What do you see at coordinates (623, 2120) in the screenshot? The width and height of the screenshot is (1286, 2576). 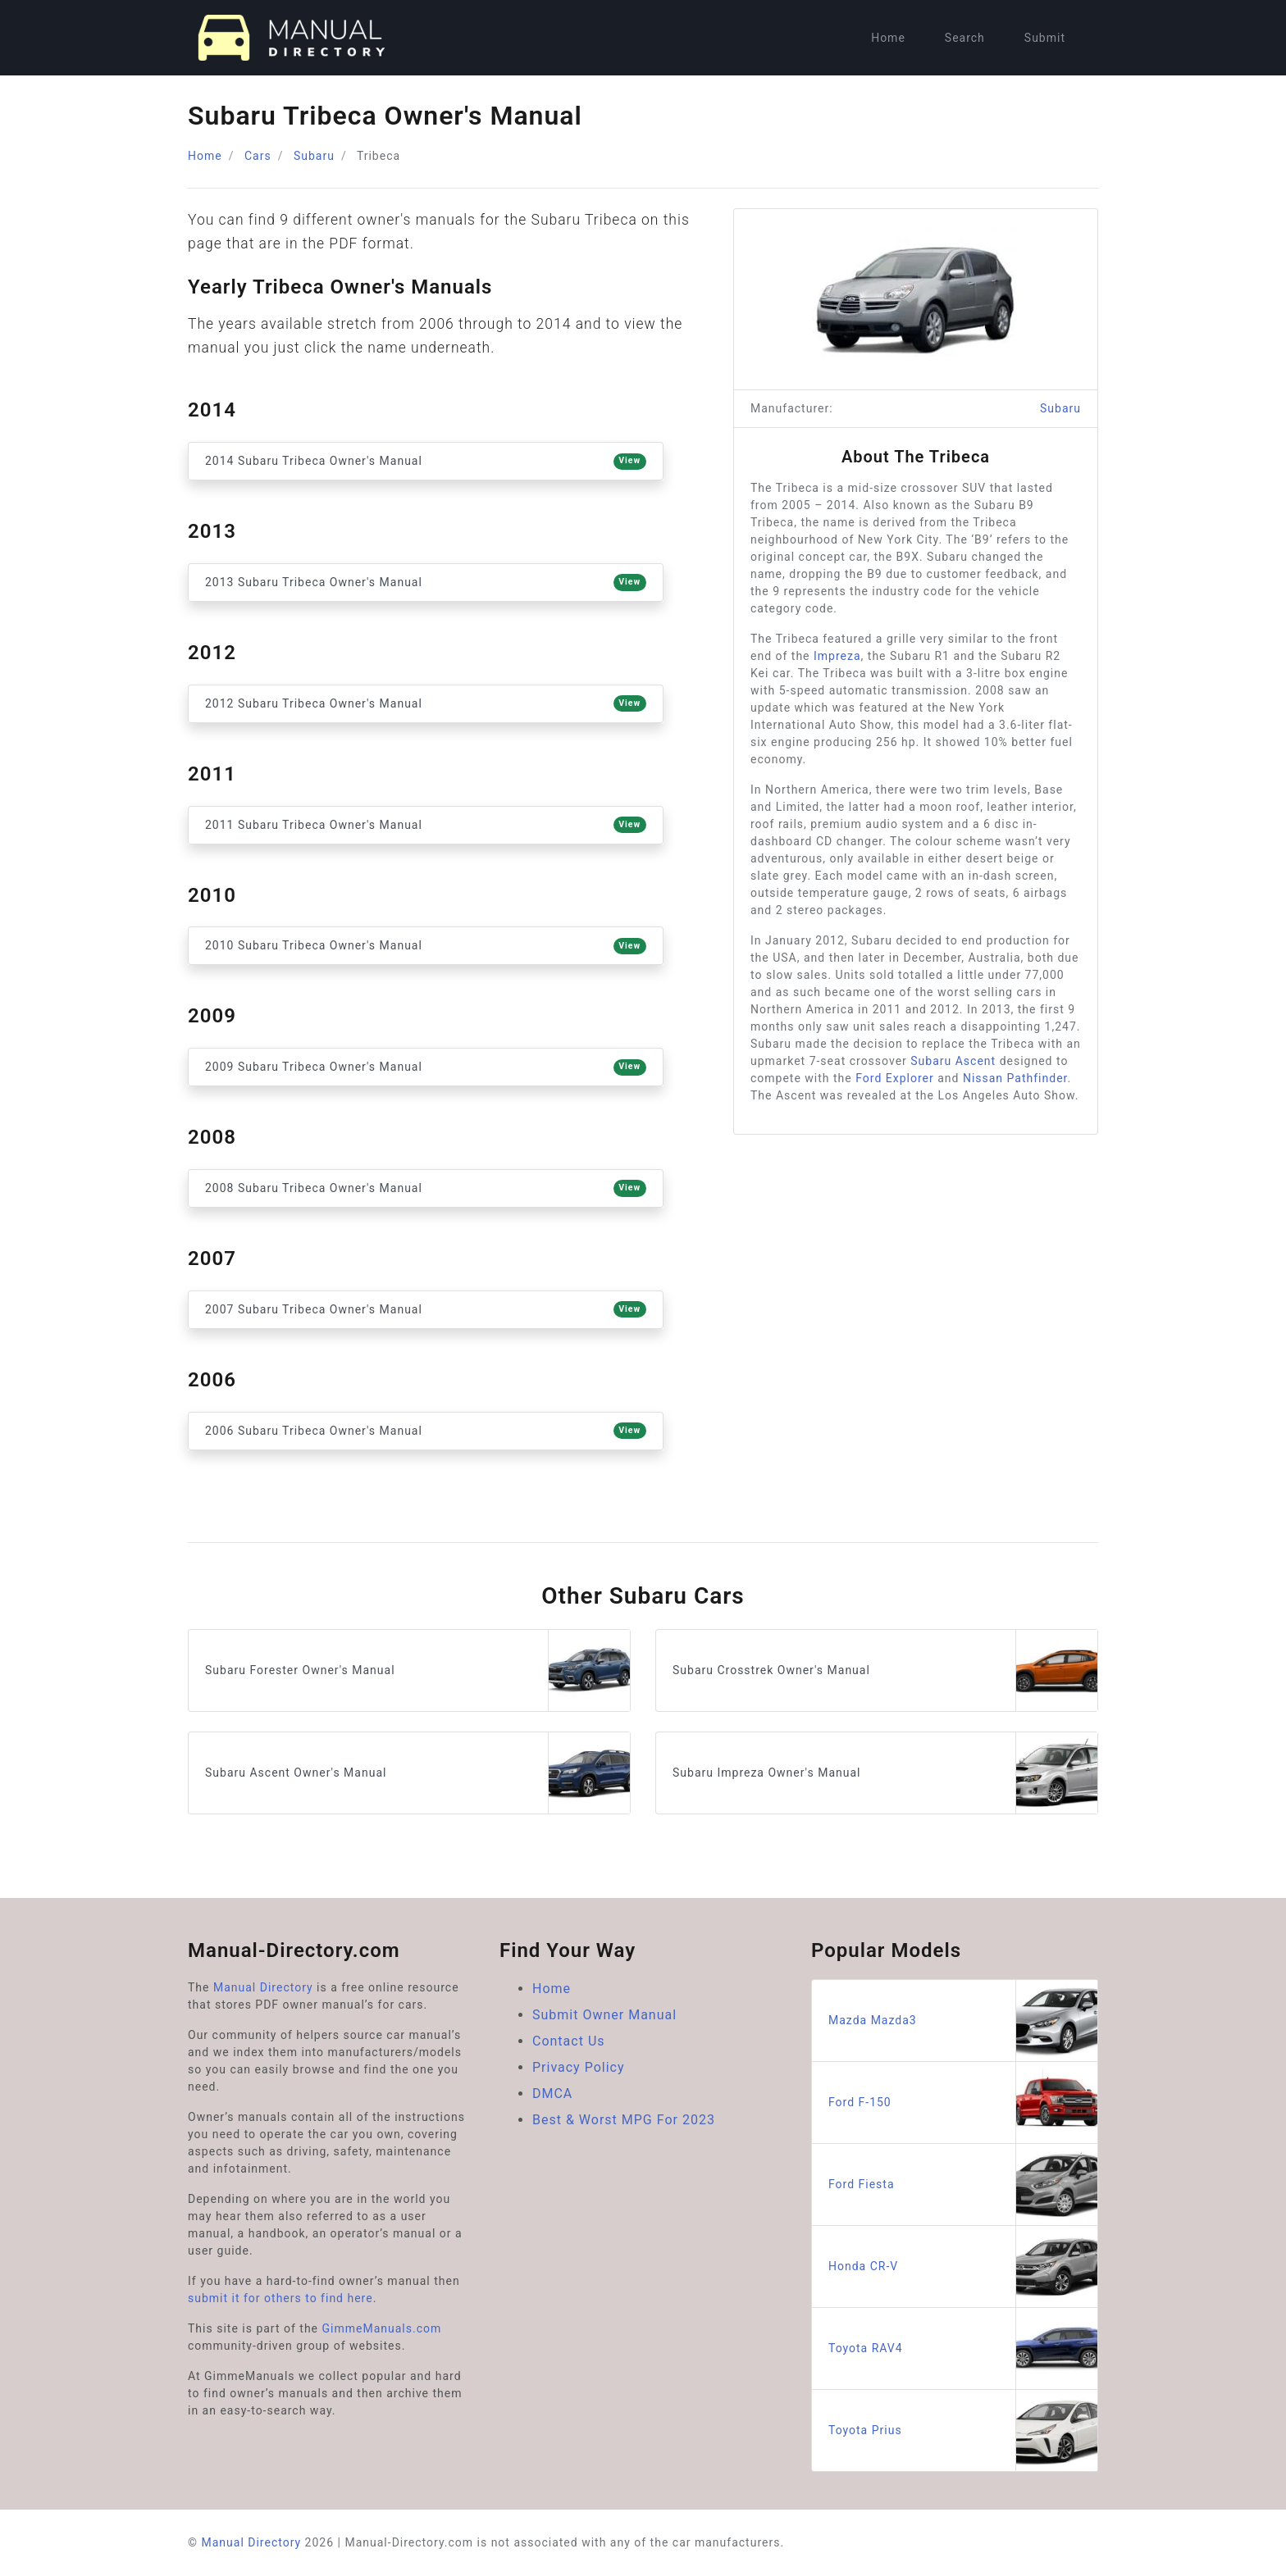 I see `Best & Worst MPG For 2023` at bounding box center [623, 2120].